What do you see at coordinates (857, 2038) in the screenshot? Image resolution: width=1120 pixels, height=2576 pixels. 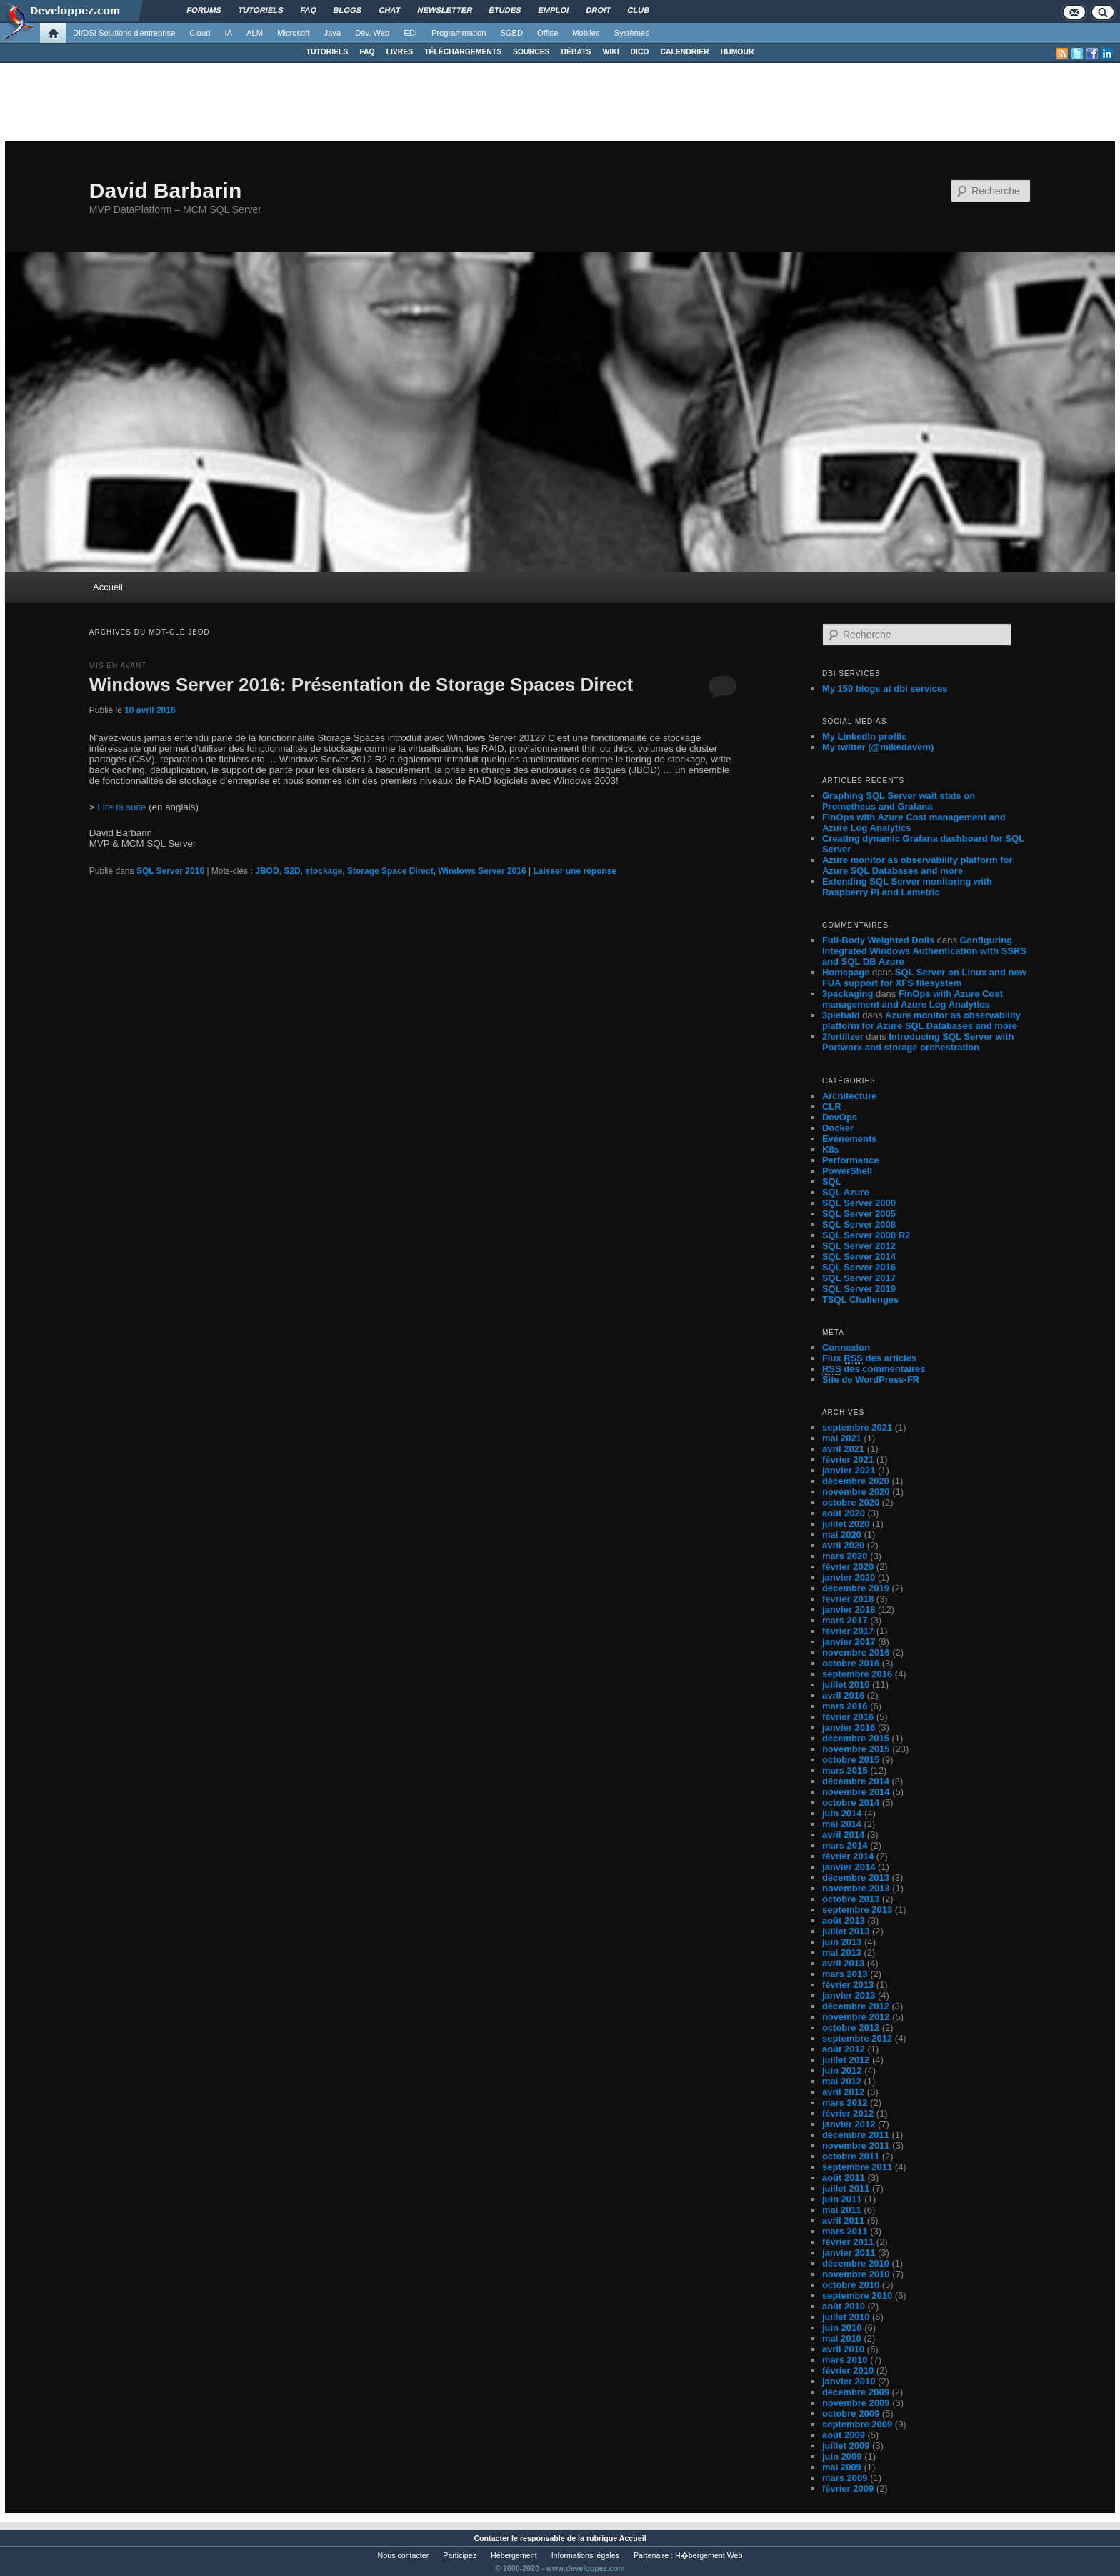 I see `septembre 2012` at bounding box center [857, 2038].